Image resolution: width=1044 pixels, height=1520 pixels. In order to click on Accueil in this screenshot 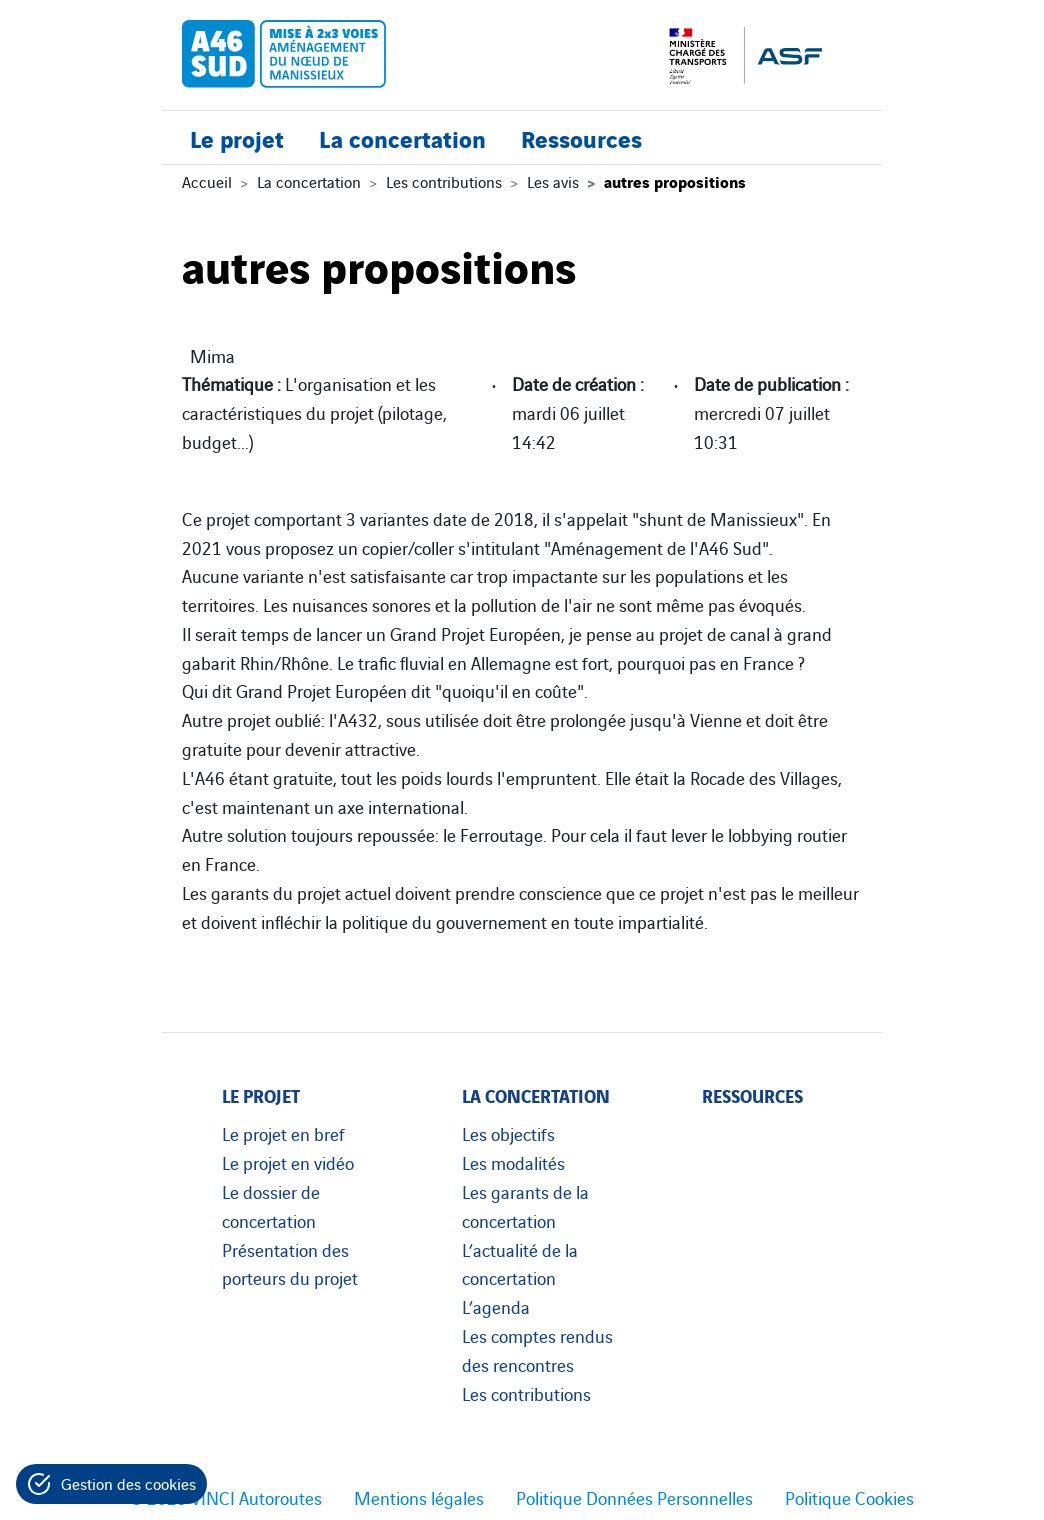, I will do `click(207, 181)`.